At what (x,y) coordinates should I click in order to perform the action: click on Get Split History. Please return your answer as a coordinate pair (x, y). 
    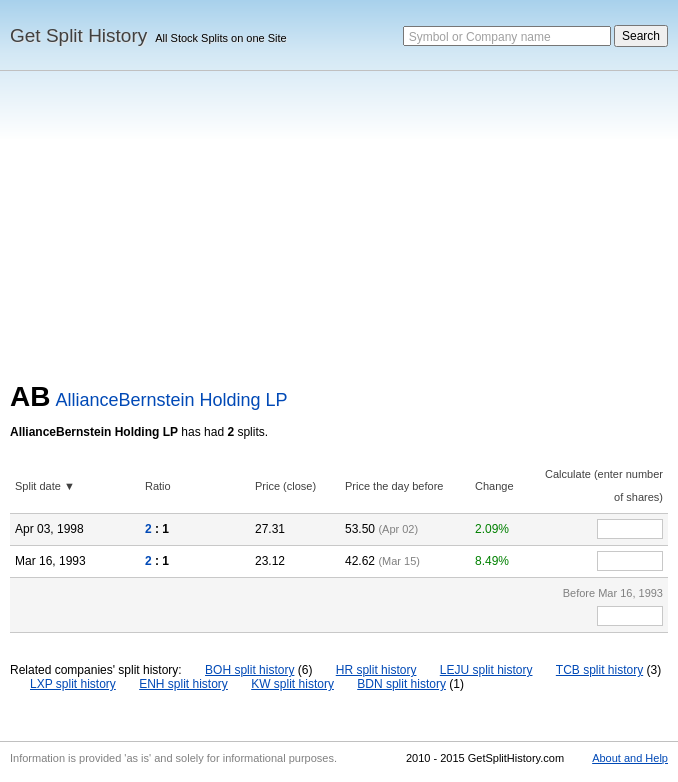
    Looking at the image, I should click on (78, 35).